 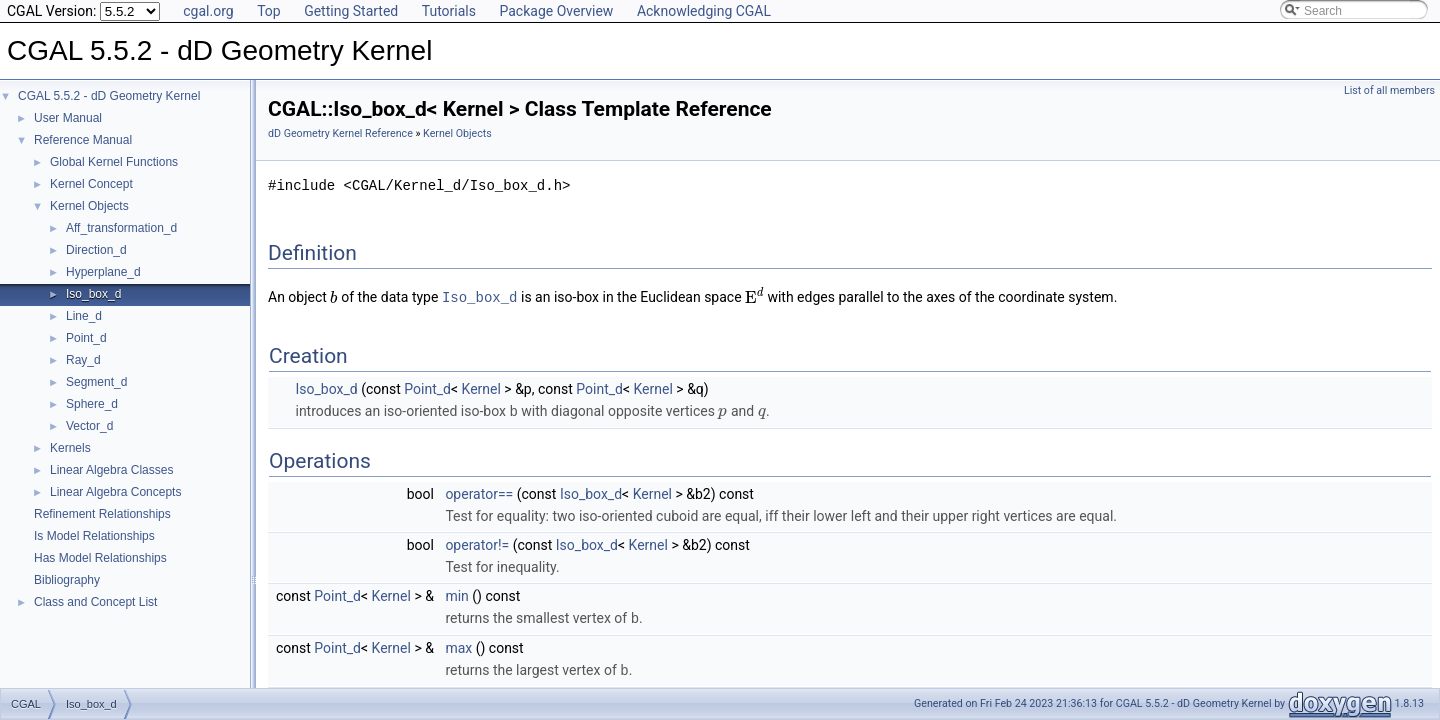 What do you see at coordinates (458, 645) in the screenshot?
I see `max` at bounding box center [458, 645].